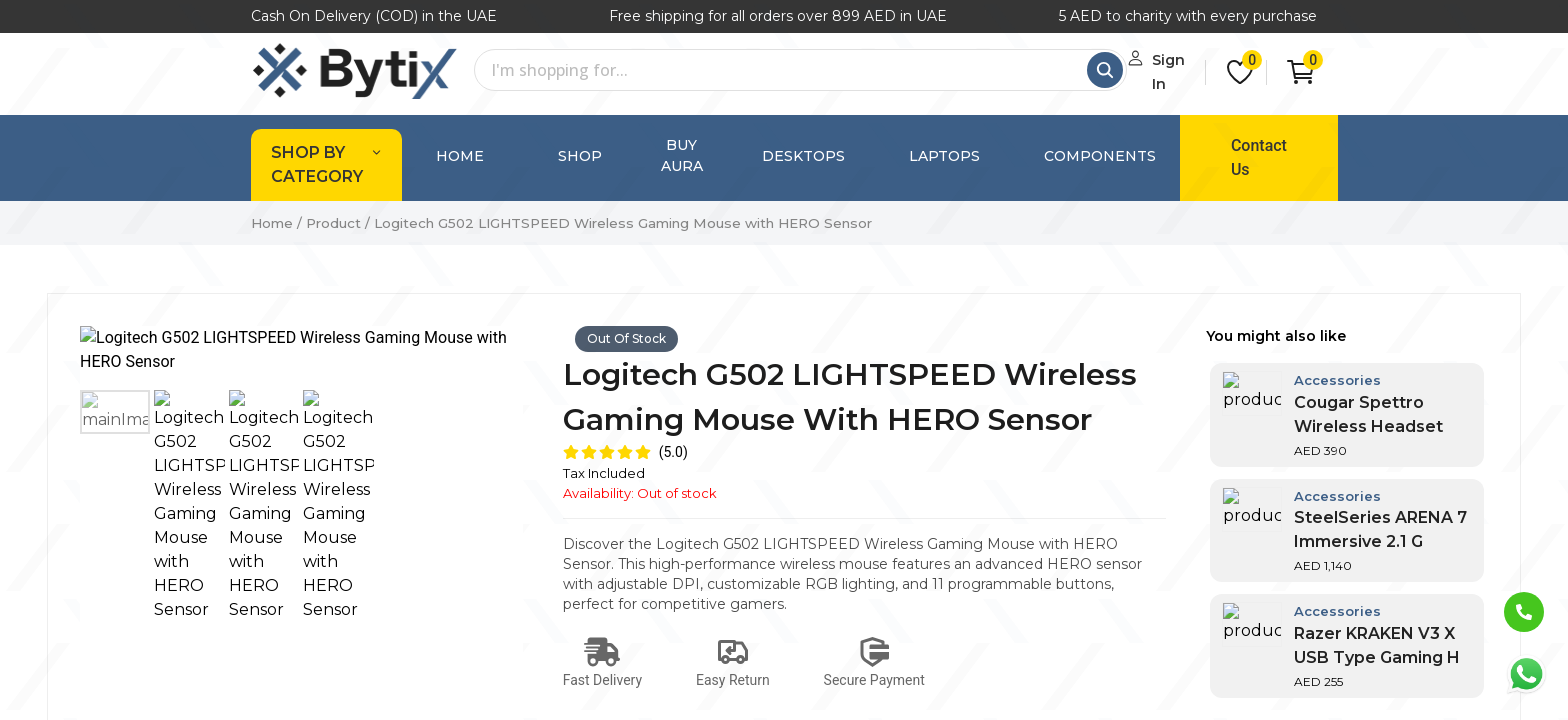 The height and width of the screenshot is (720, 1568). What do you see at coordinates (1251, 655) in the screenshot?
I see `Subscribe` at bounding box center [1251, 655].